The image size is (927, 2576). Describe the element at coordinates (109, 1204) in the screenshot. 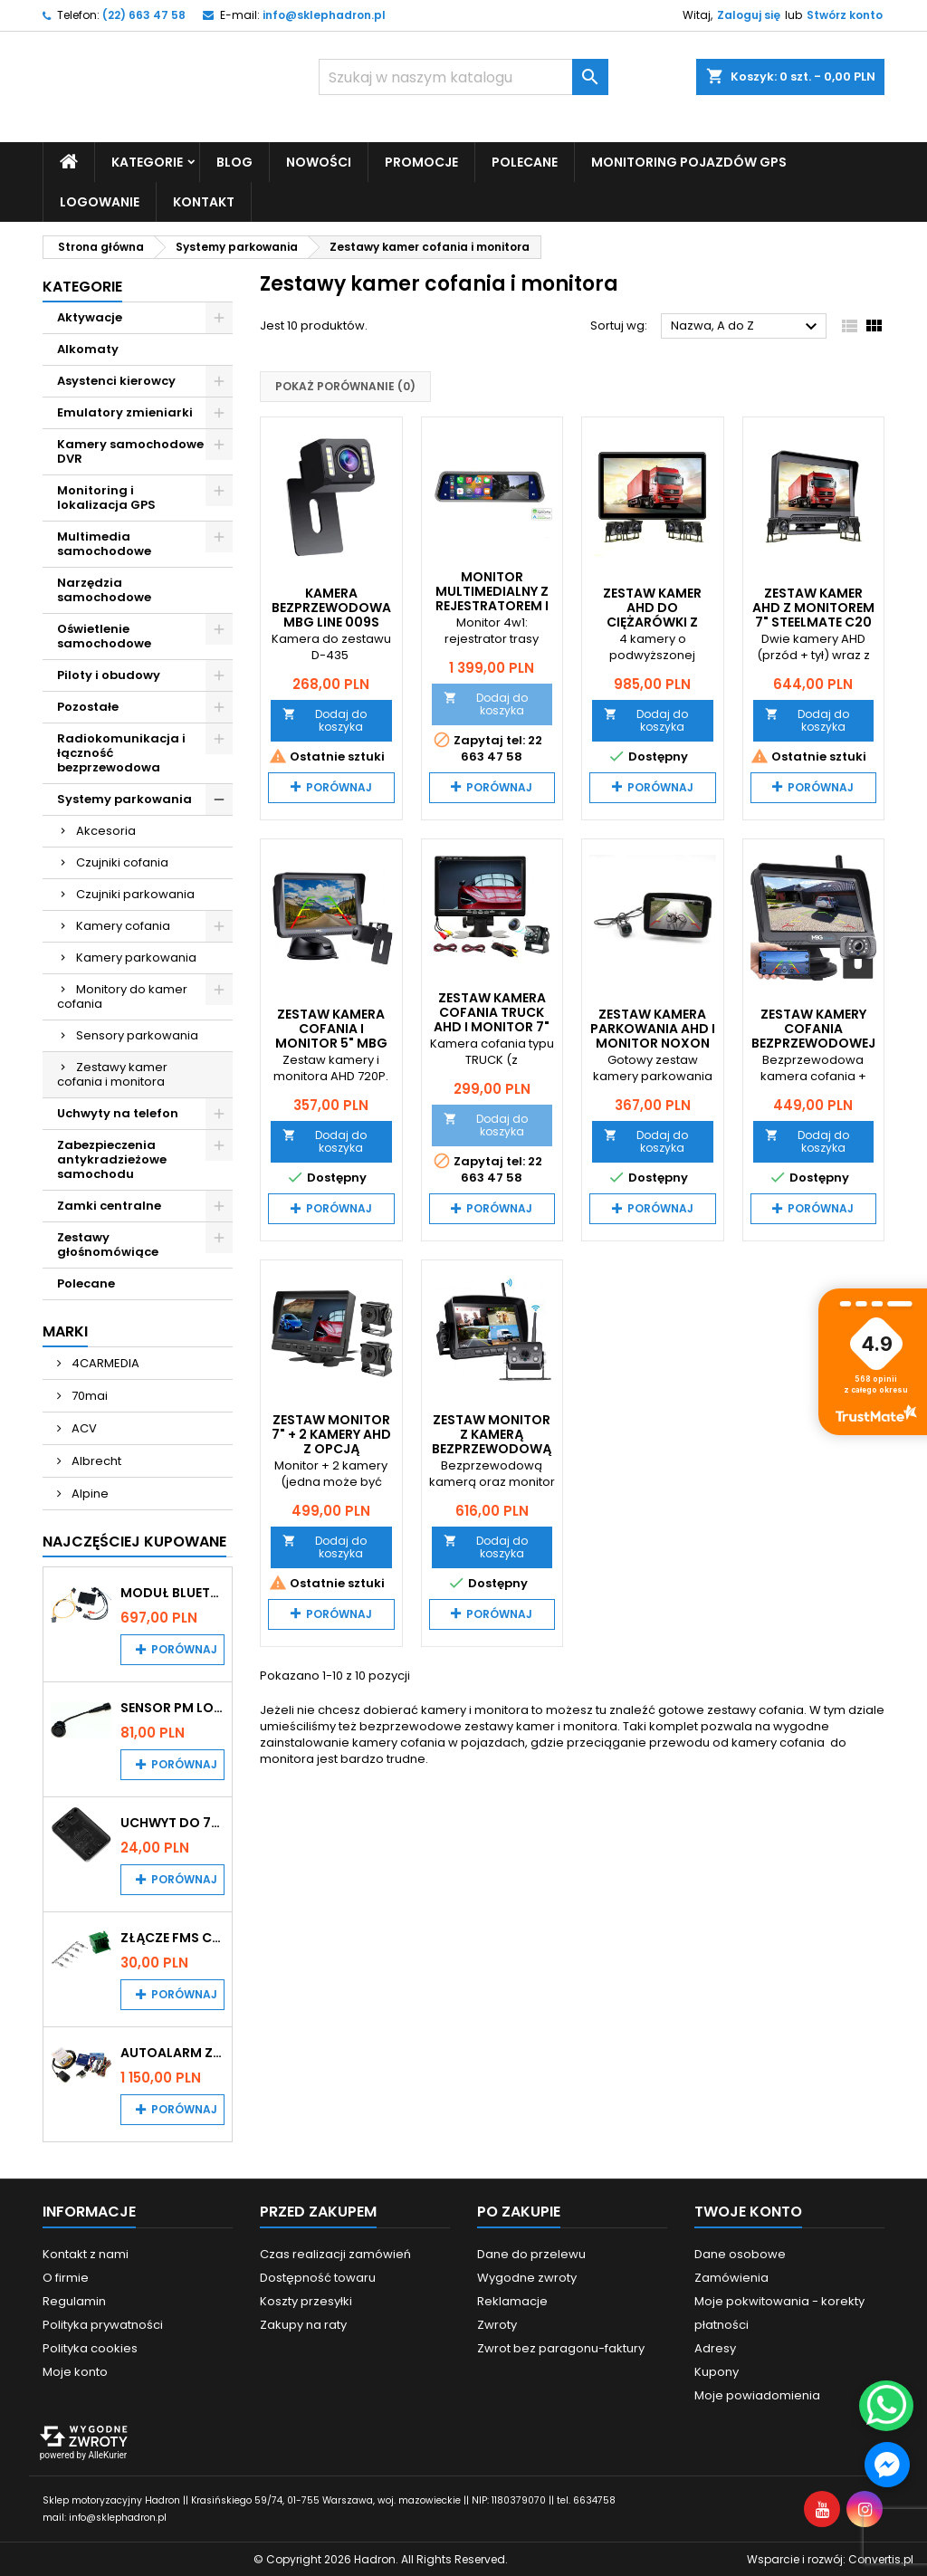

I see `Zamki centralne` at that location.